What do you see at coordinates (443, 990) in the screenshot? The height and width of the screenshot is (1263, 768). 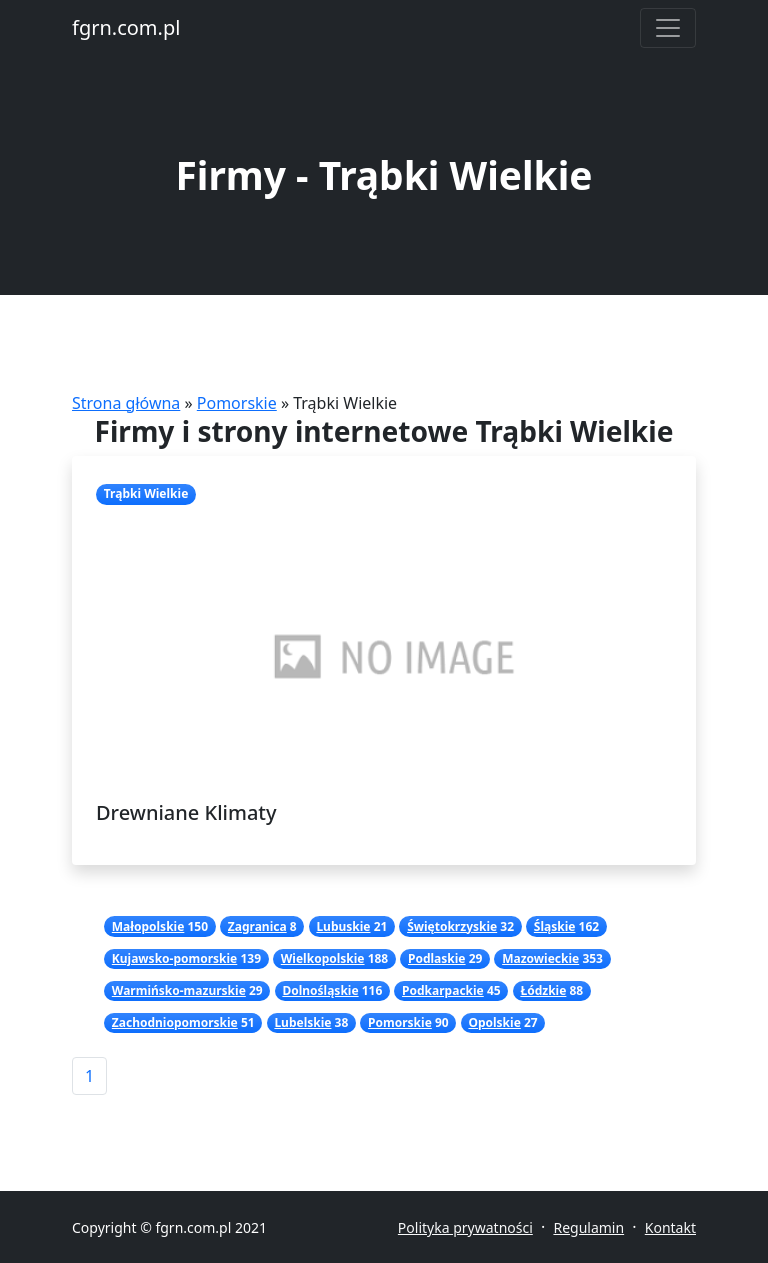 I see `Podkarpackie` at bounding box center [443, 990].